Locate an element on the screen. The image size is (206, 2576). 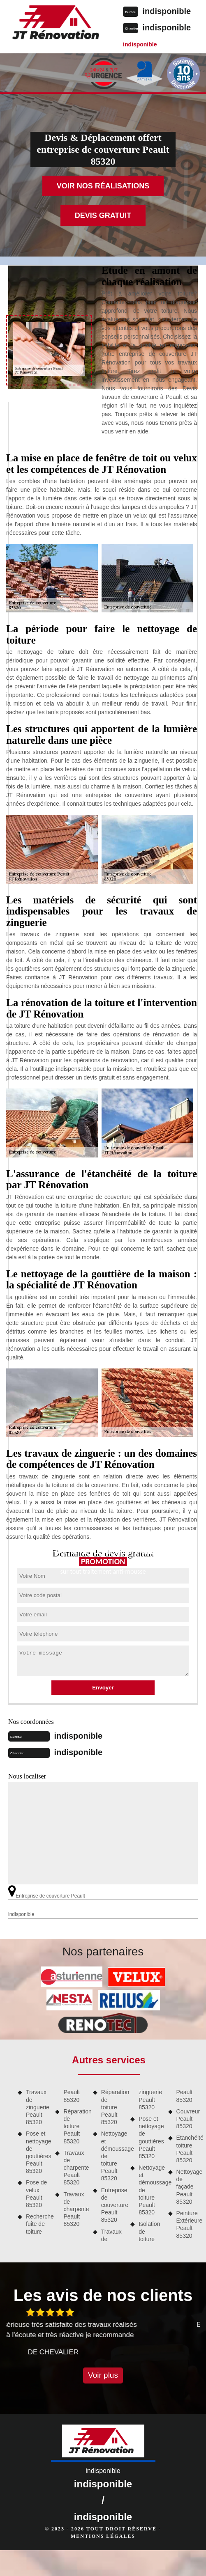
indisponible is located at coordinates (166, 11).